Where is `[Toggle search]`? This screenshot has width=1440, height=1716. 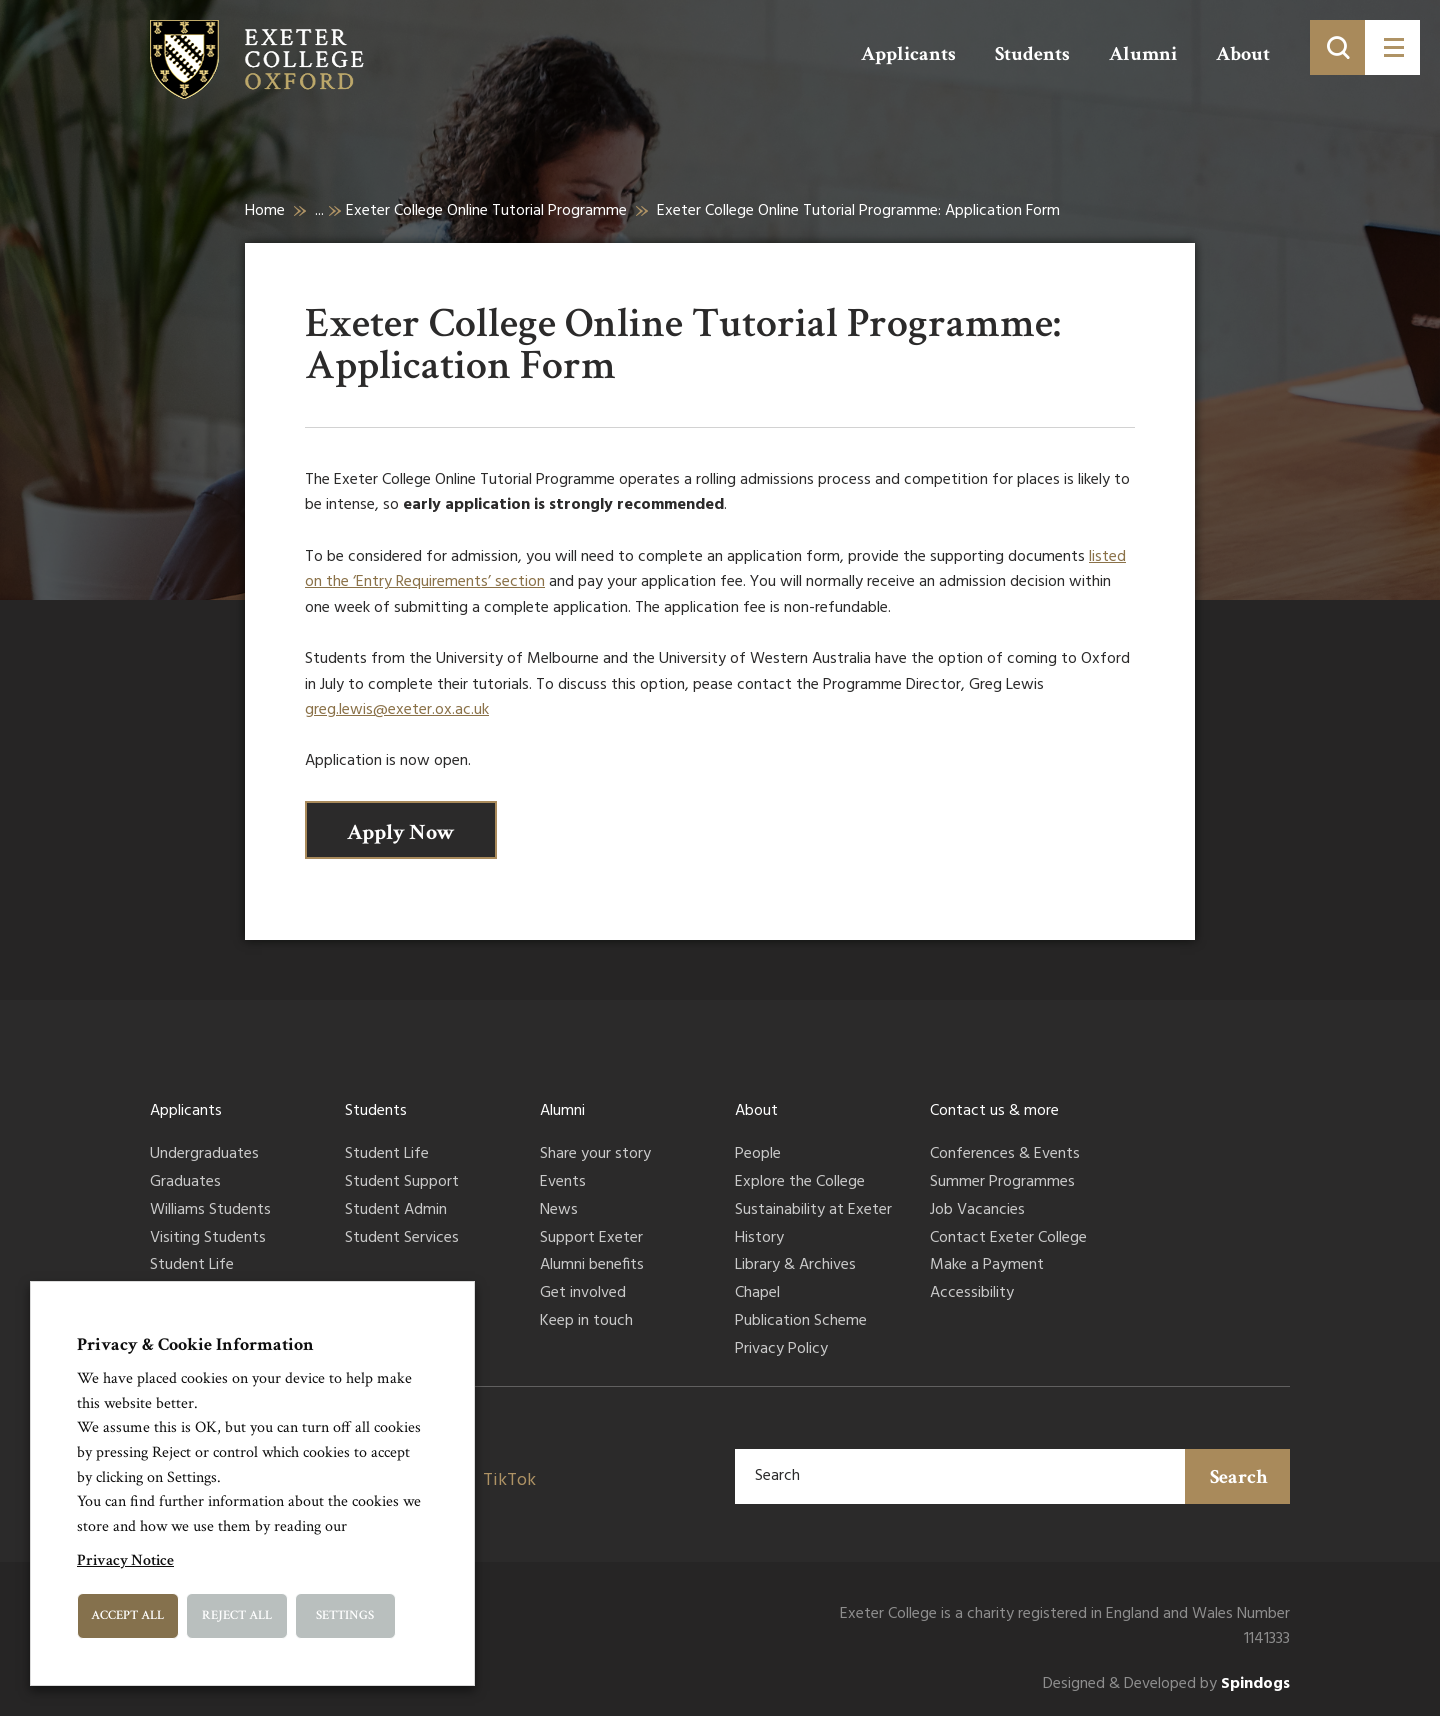
[Toggle search] is located at coordinates (1337, 47).